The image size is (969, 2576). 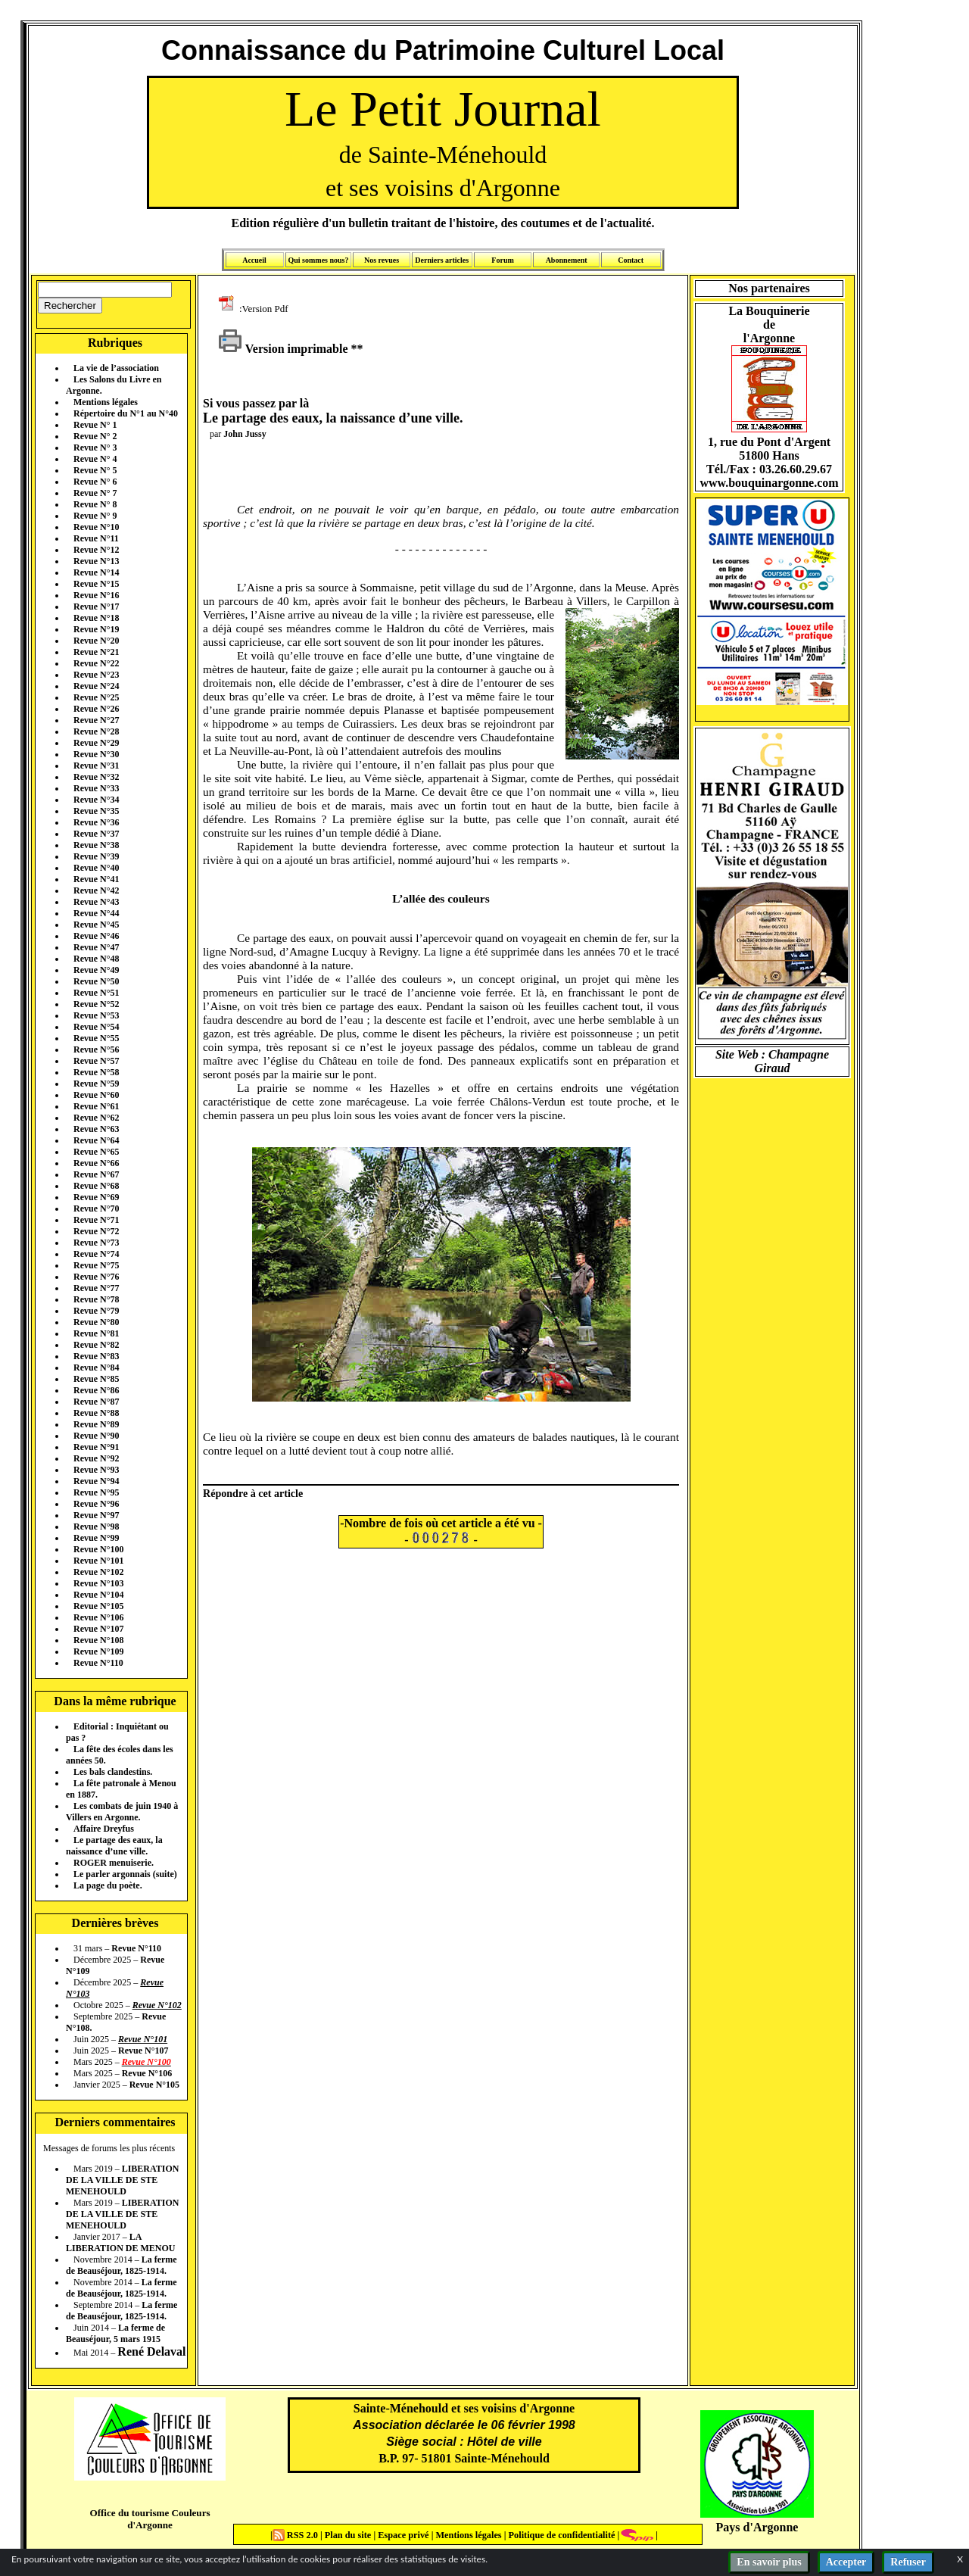 What do you see at coordinates (96, 1401) in the screenshot?
I see `Revue N°87` at bounding box center [96, 1401].